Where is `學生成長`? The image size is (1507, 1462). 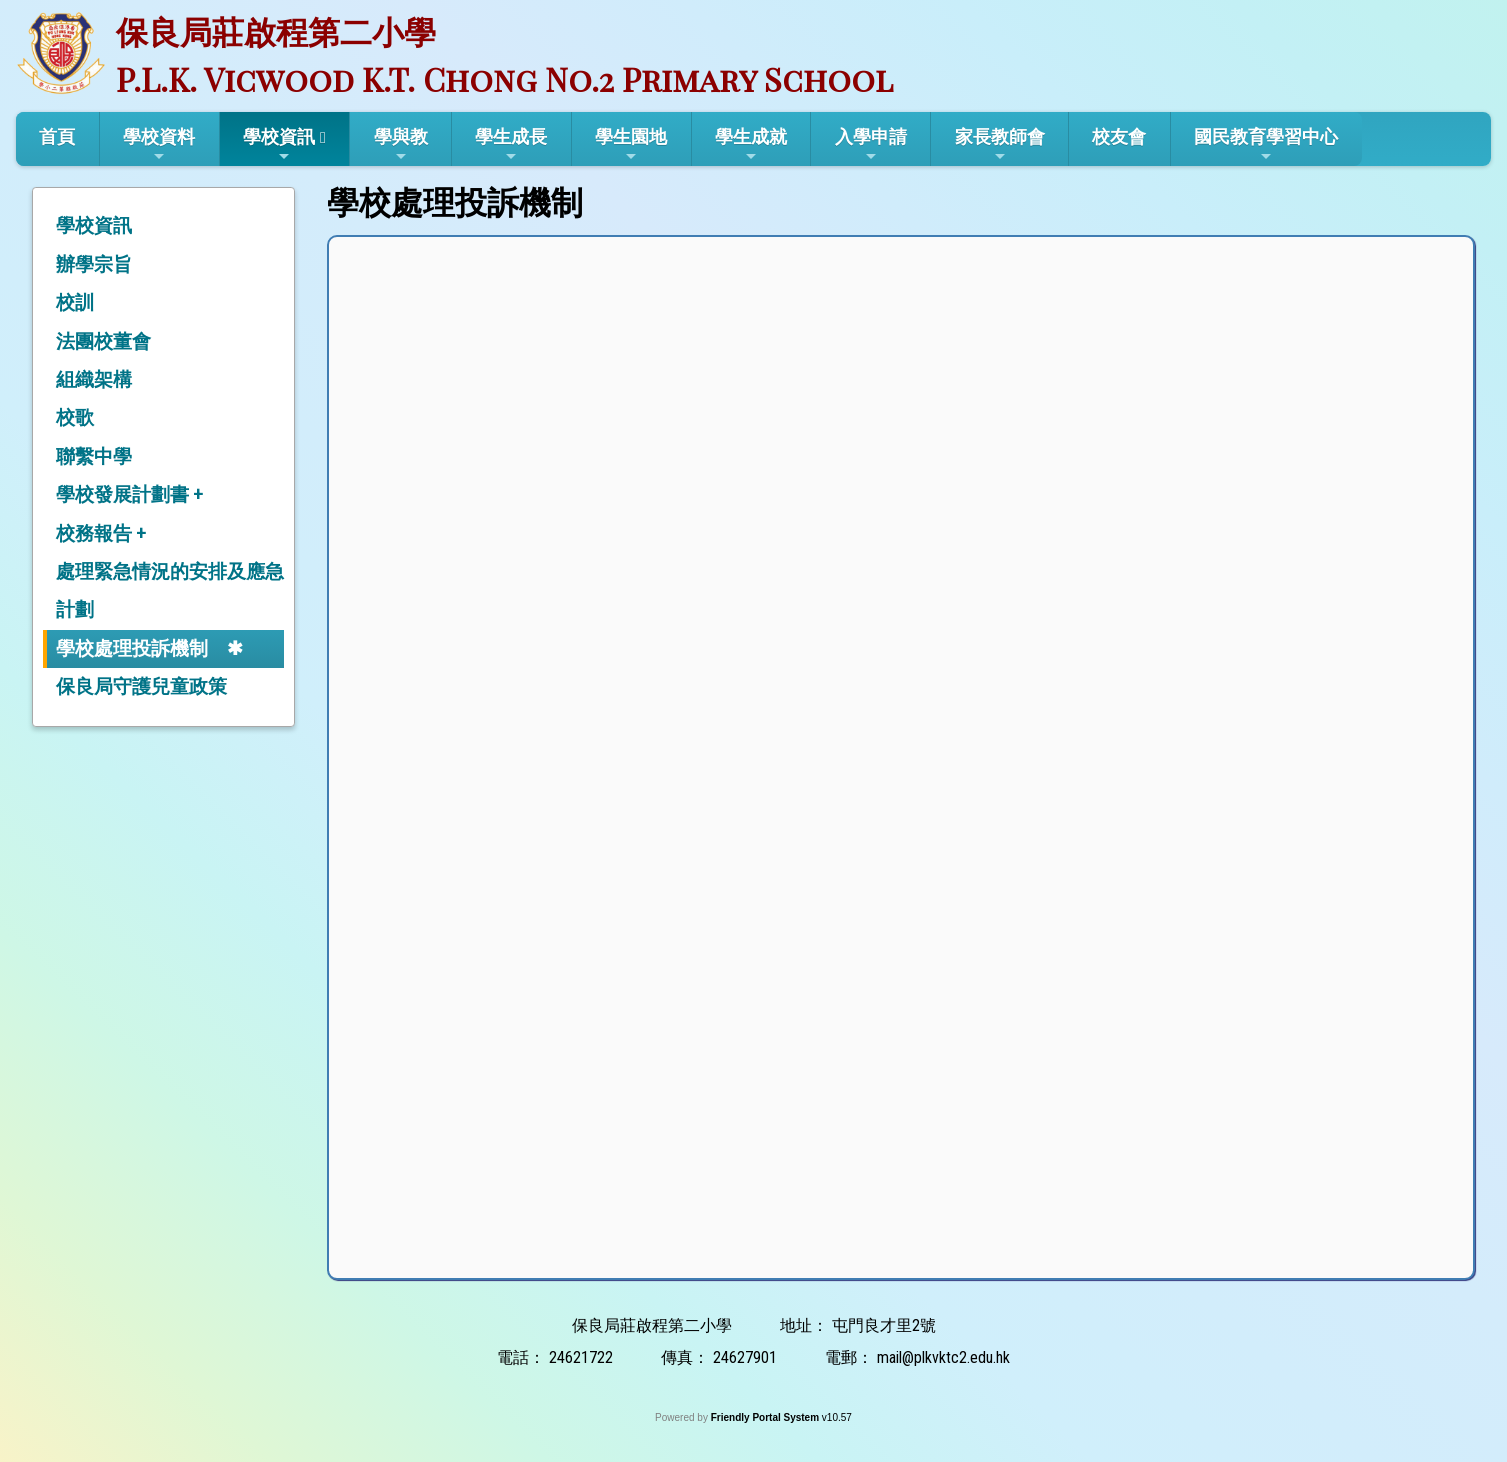
學生成長 is located at coordinates (511, 145).